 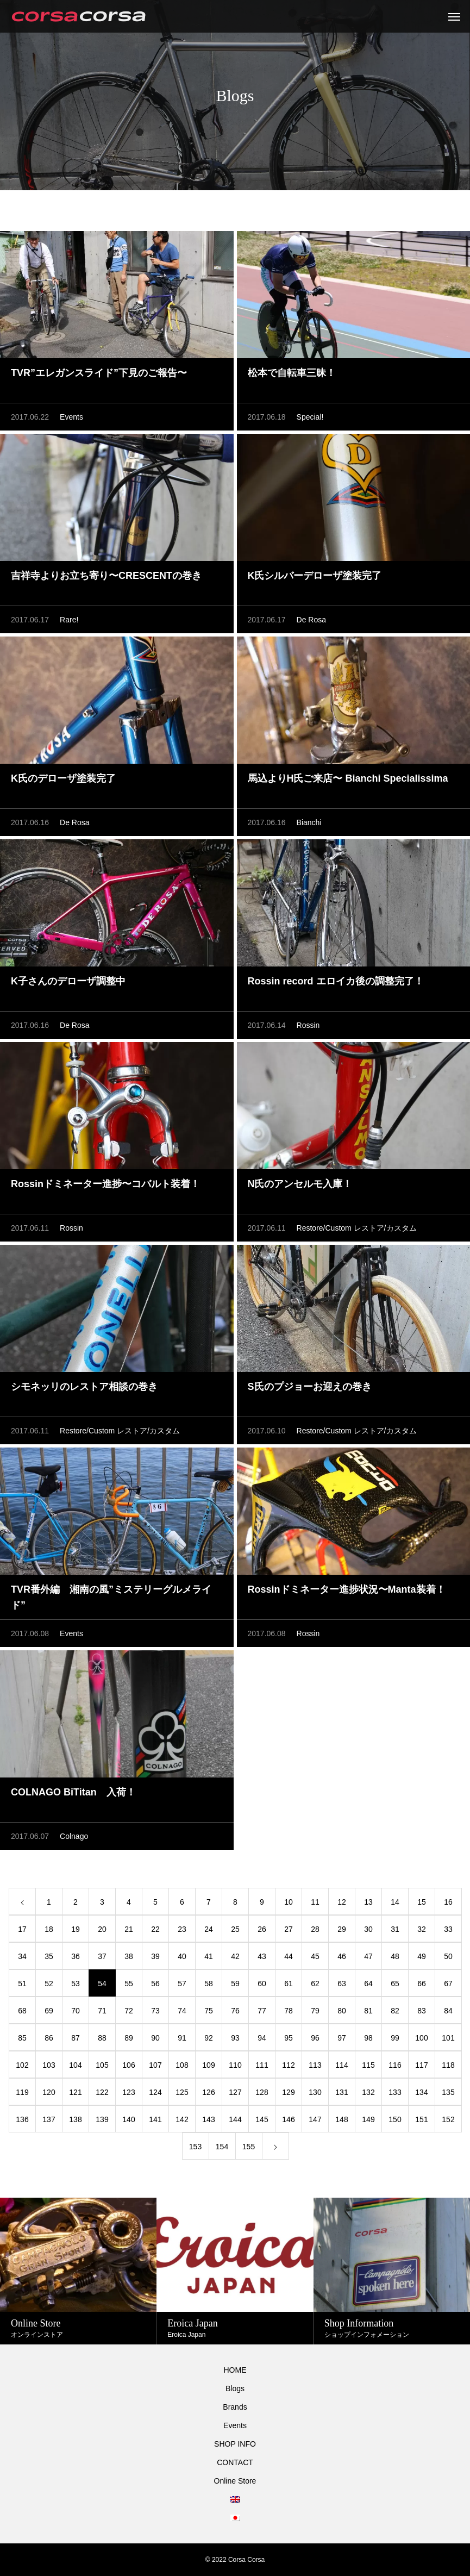 What do you see at coordinates (288, 1956) in the screenshot?
I see `44` at bounding box center [288, 1956].